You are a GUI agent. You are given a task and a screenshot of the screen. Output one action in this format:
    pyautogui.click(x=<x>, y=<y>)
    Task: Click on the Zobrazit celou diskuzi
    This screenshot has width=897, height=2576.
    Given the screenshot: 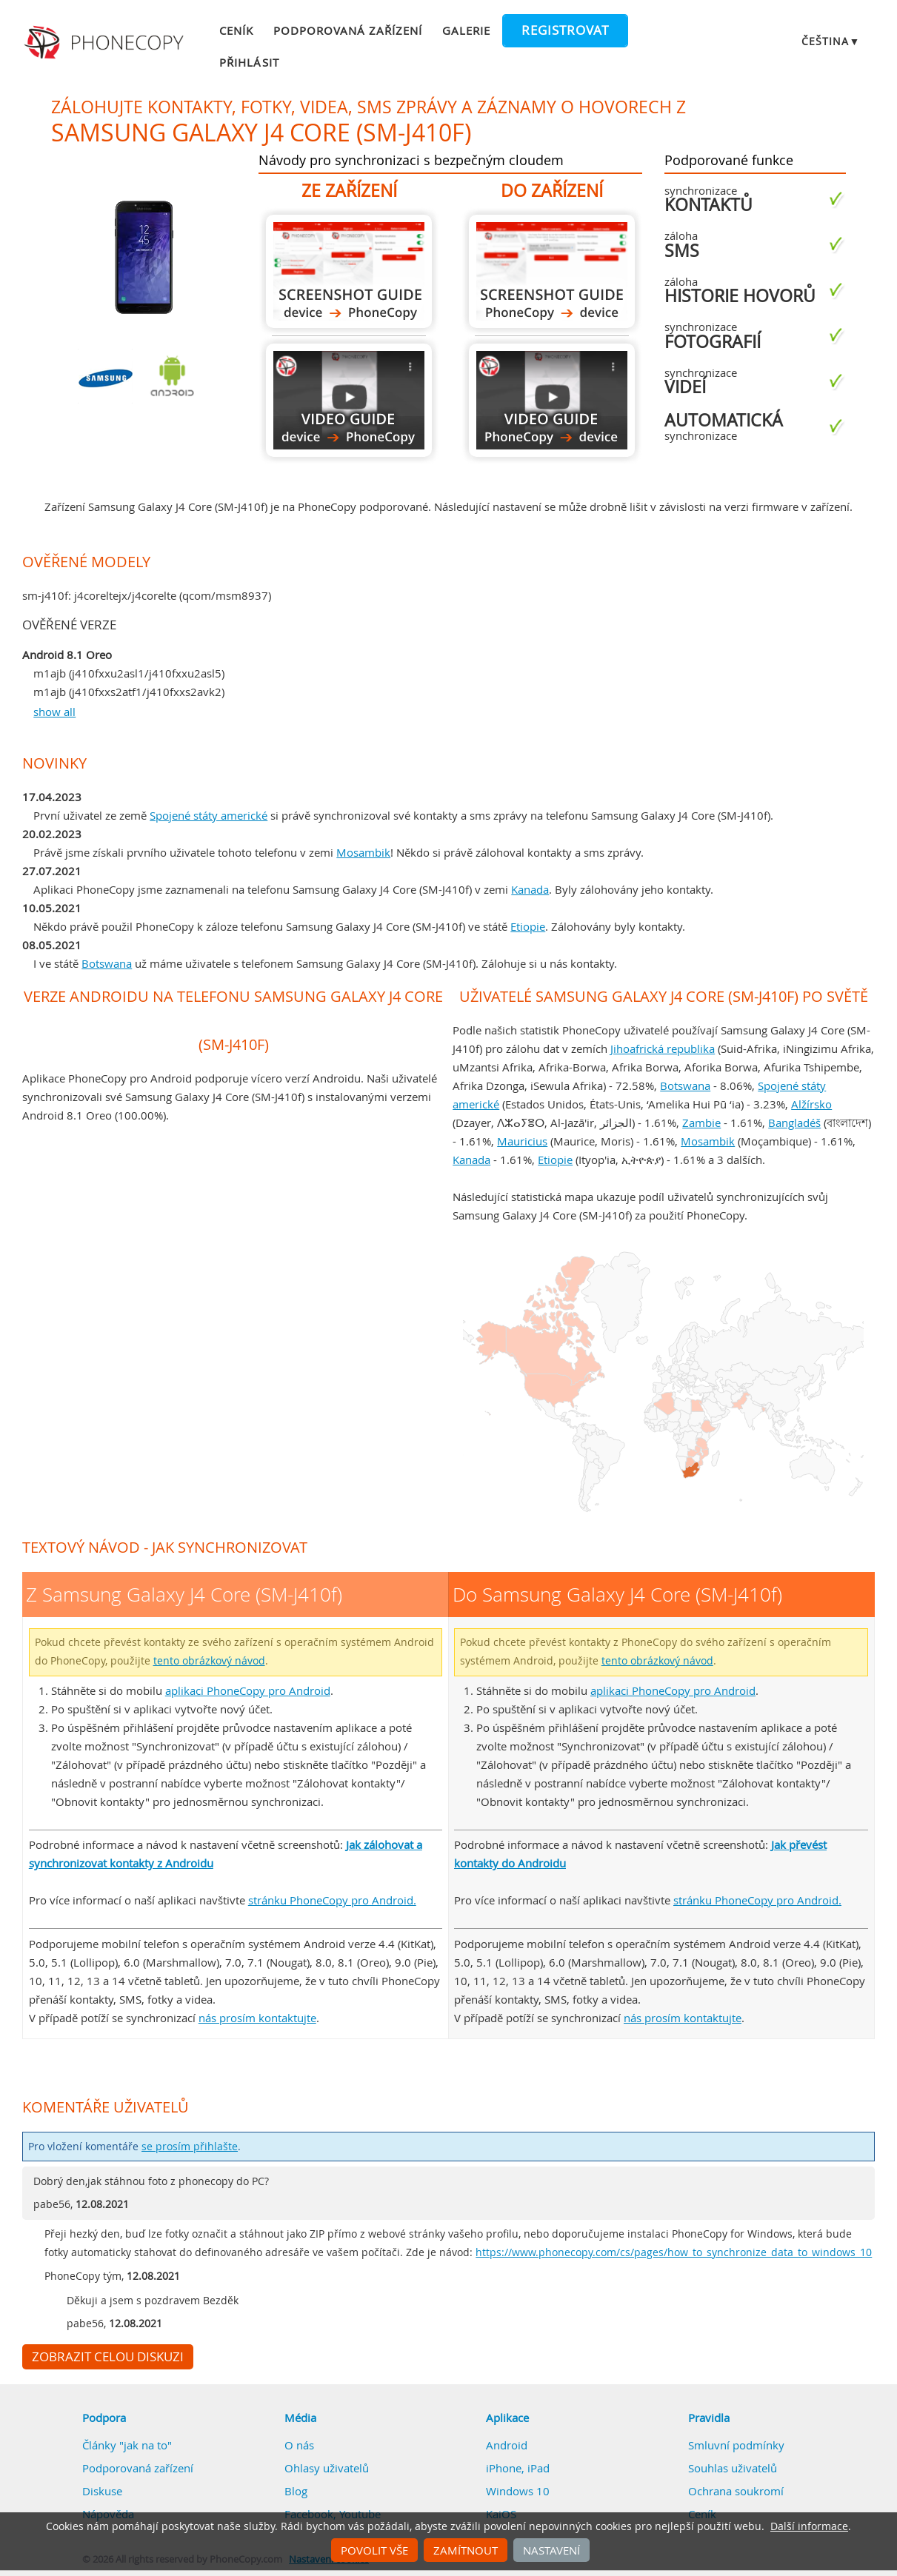 What is the action you would take?
    pyautogui.click(x=108, y=2357)
    